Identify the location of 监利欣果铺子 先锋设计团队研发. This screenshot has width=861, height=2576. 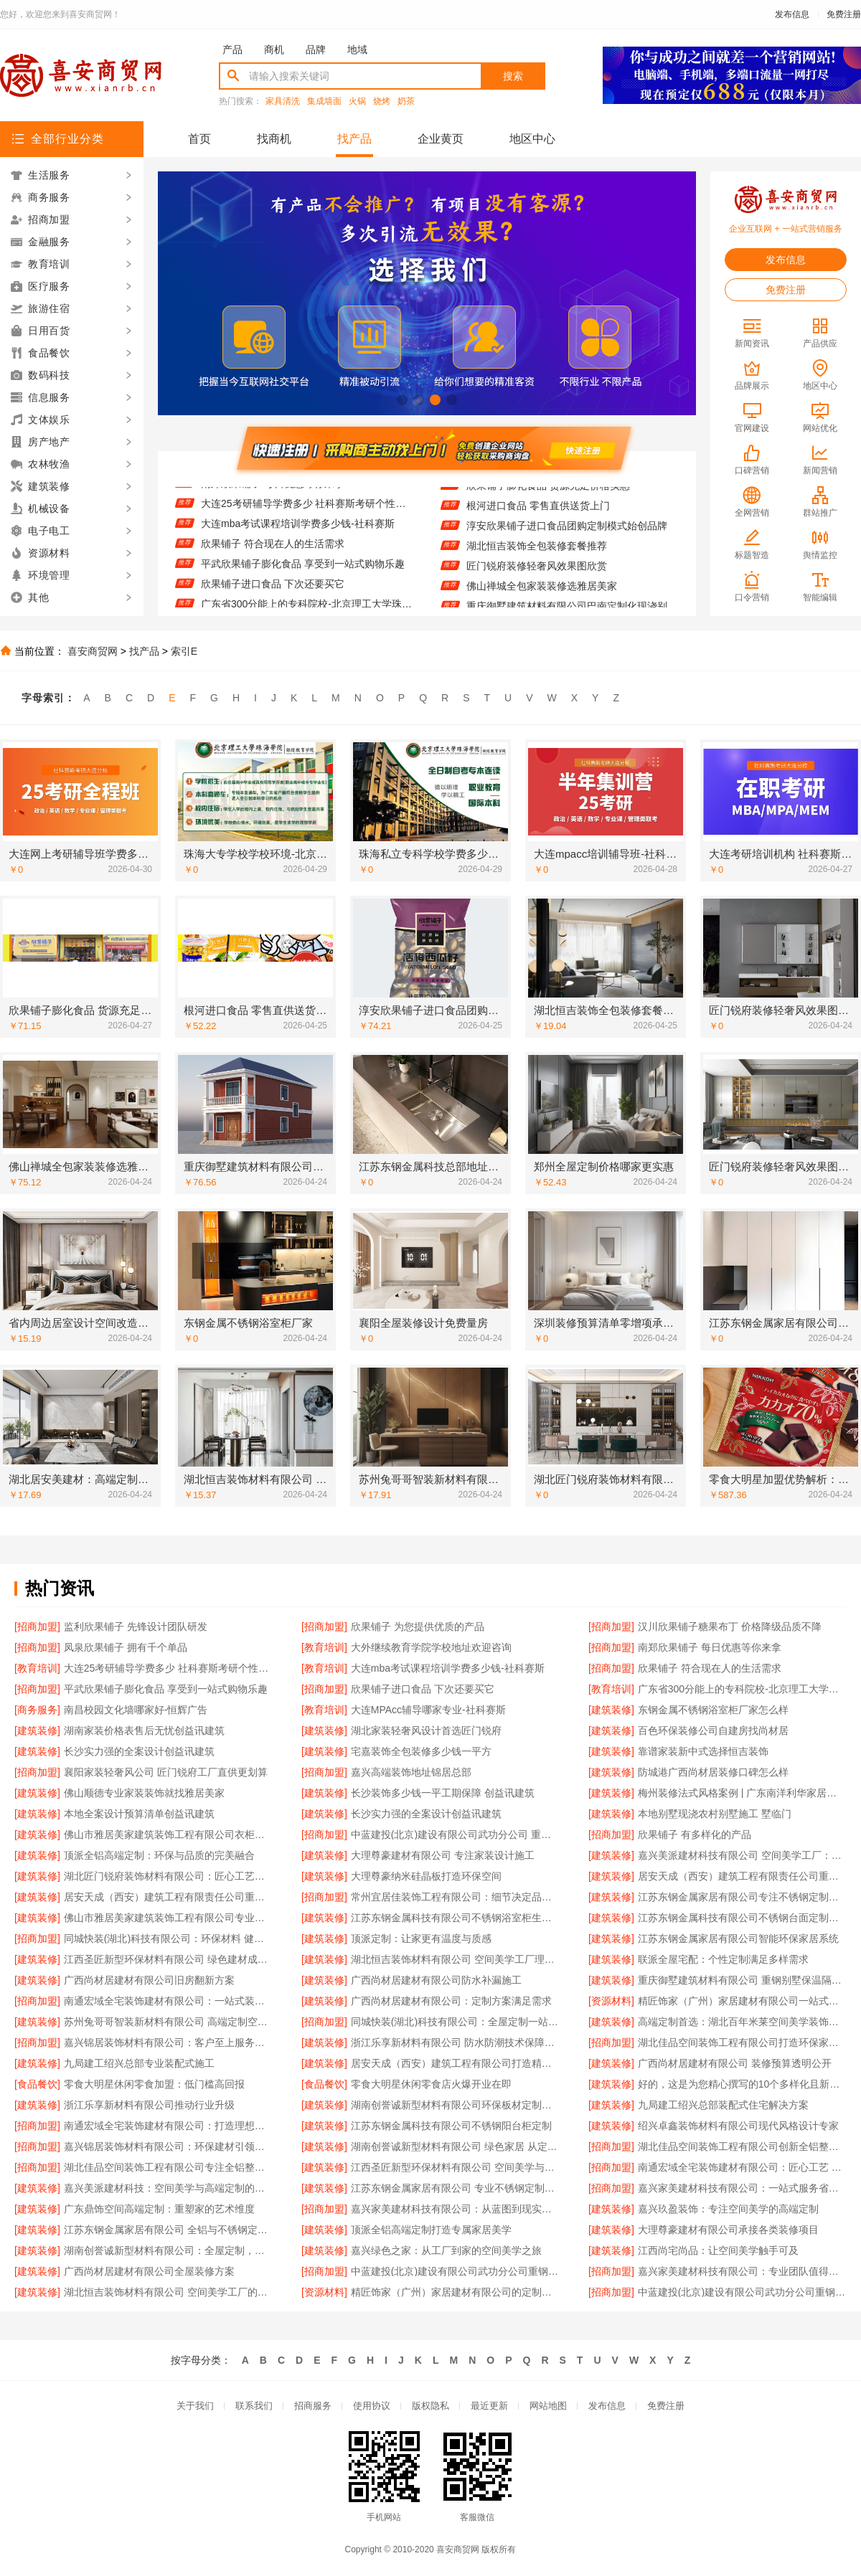
(135, 1626).